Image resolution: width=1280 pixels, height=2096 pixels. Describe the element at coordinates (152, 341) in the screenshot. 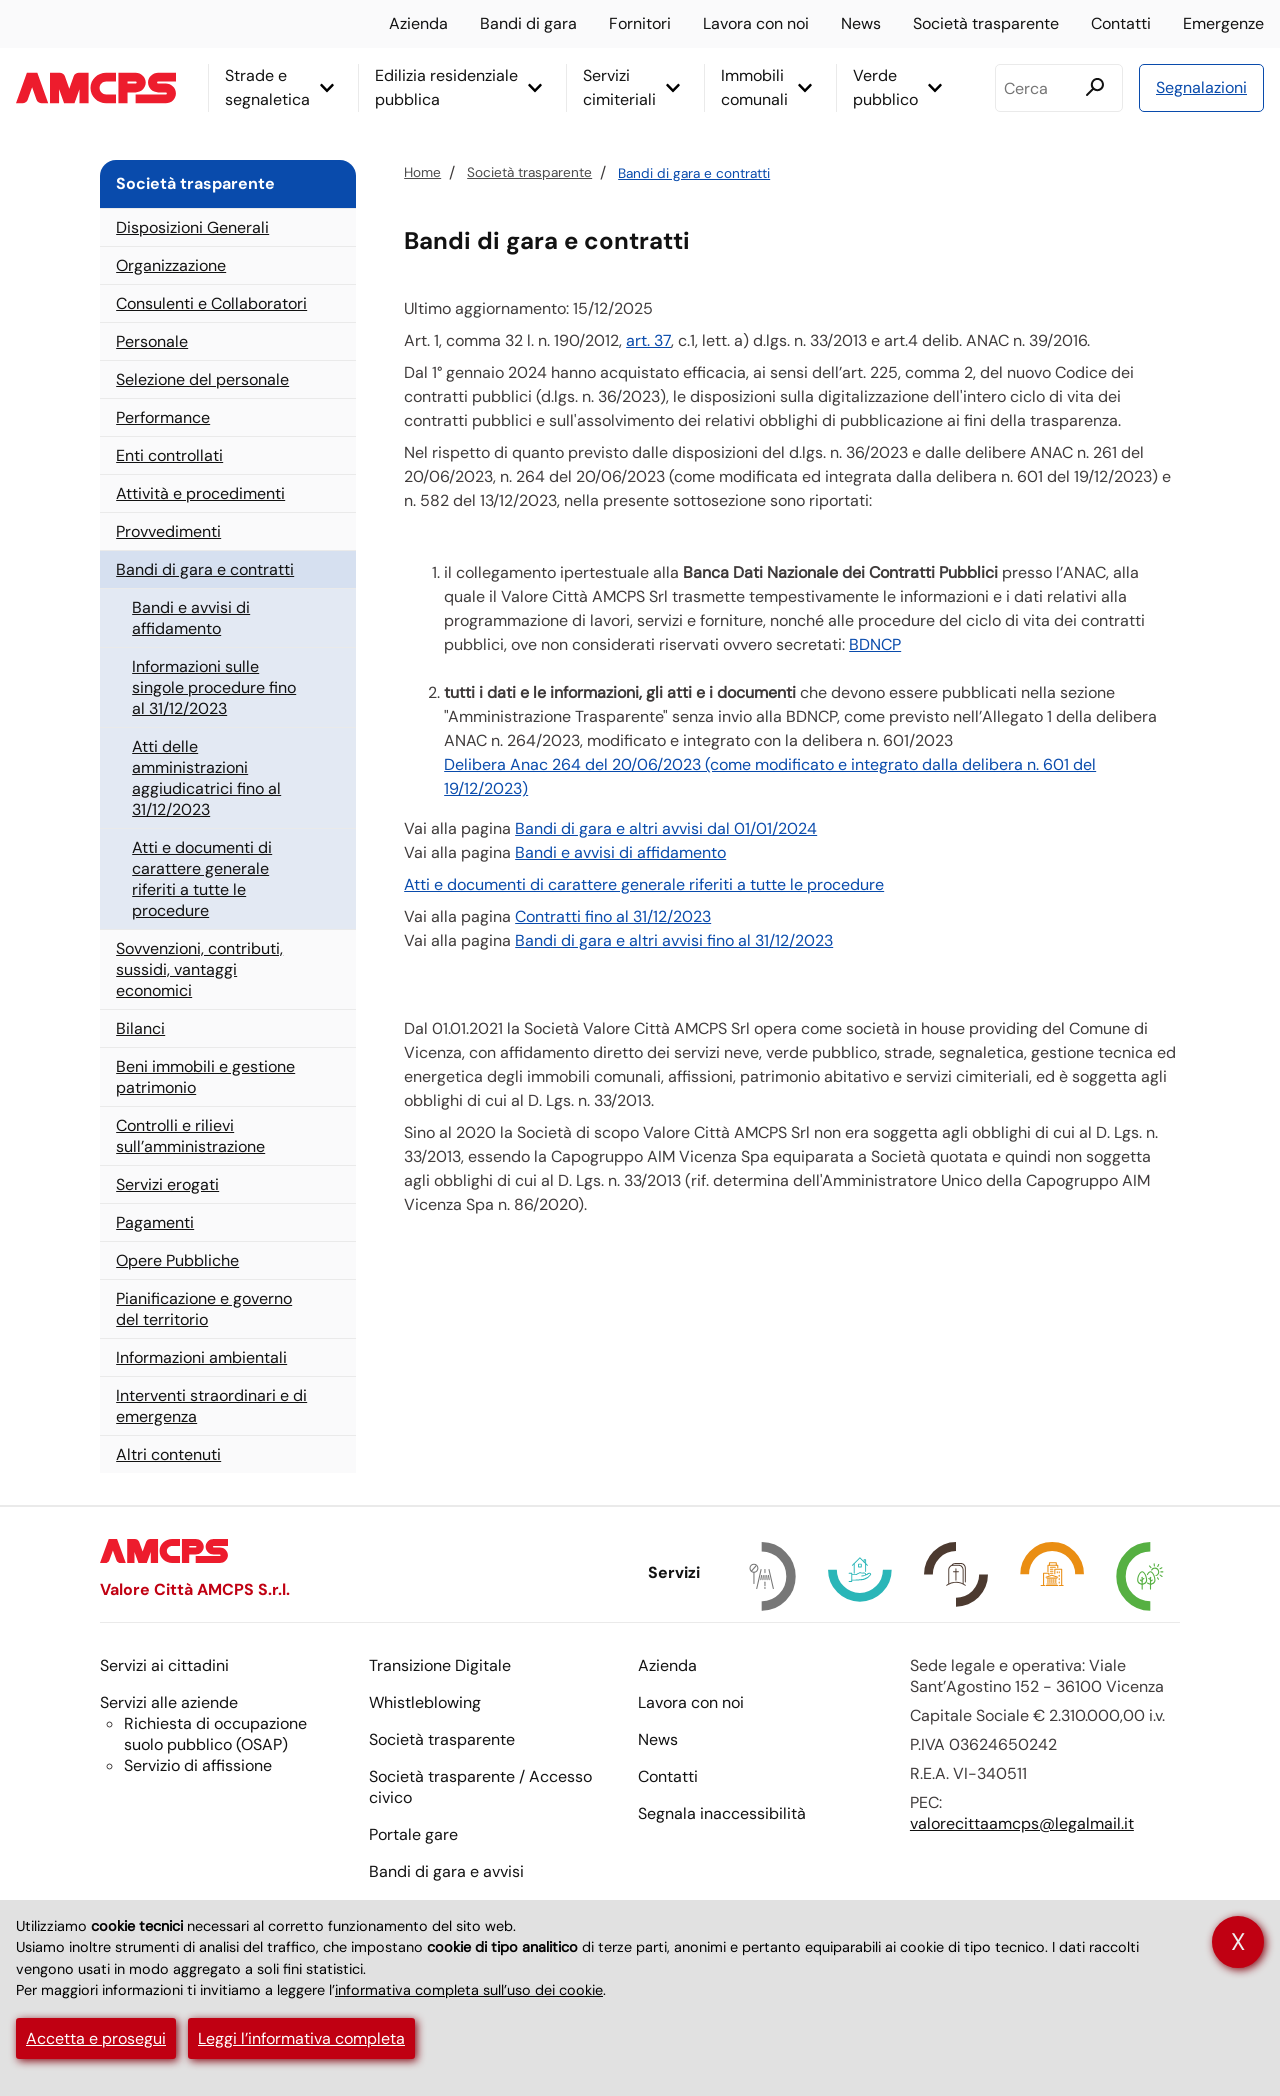

I see `Personale` at that location.